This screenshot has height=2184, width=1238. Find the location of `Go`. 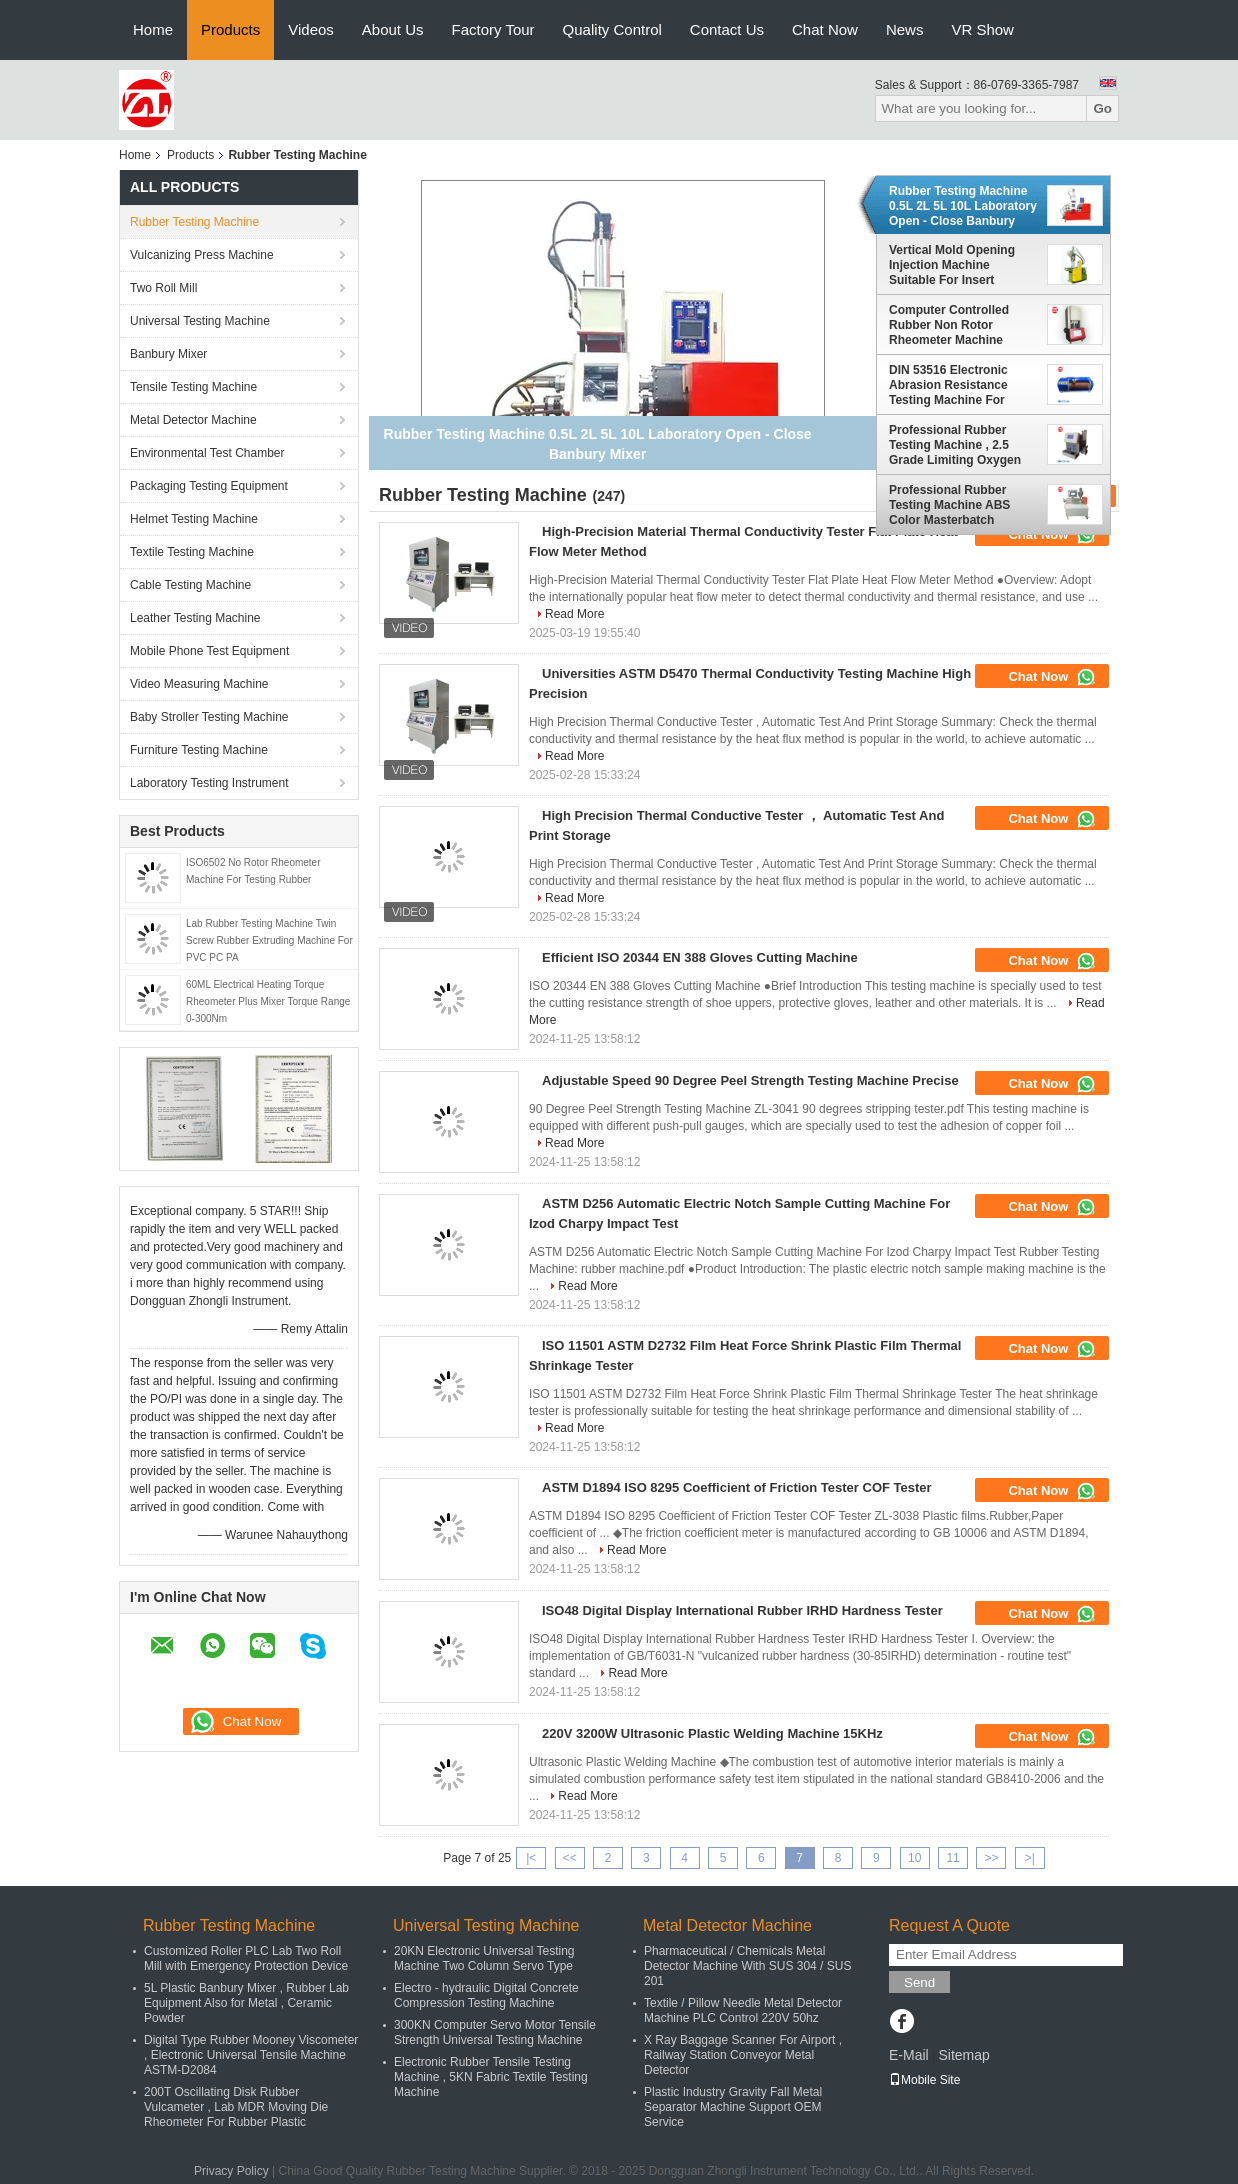

Go is located at coordinates (1102, 108).